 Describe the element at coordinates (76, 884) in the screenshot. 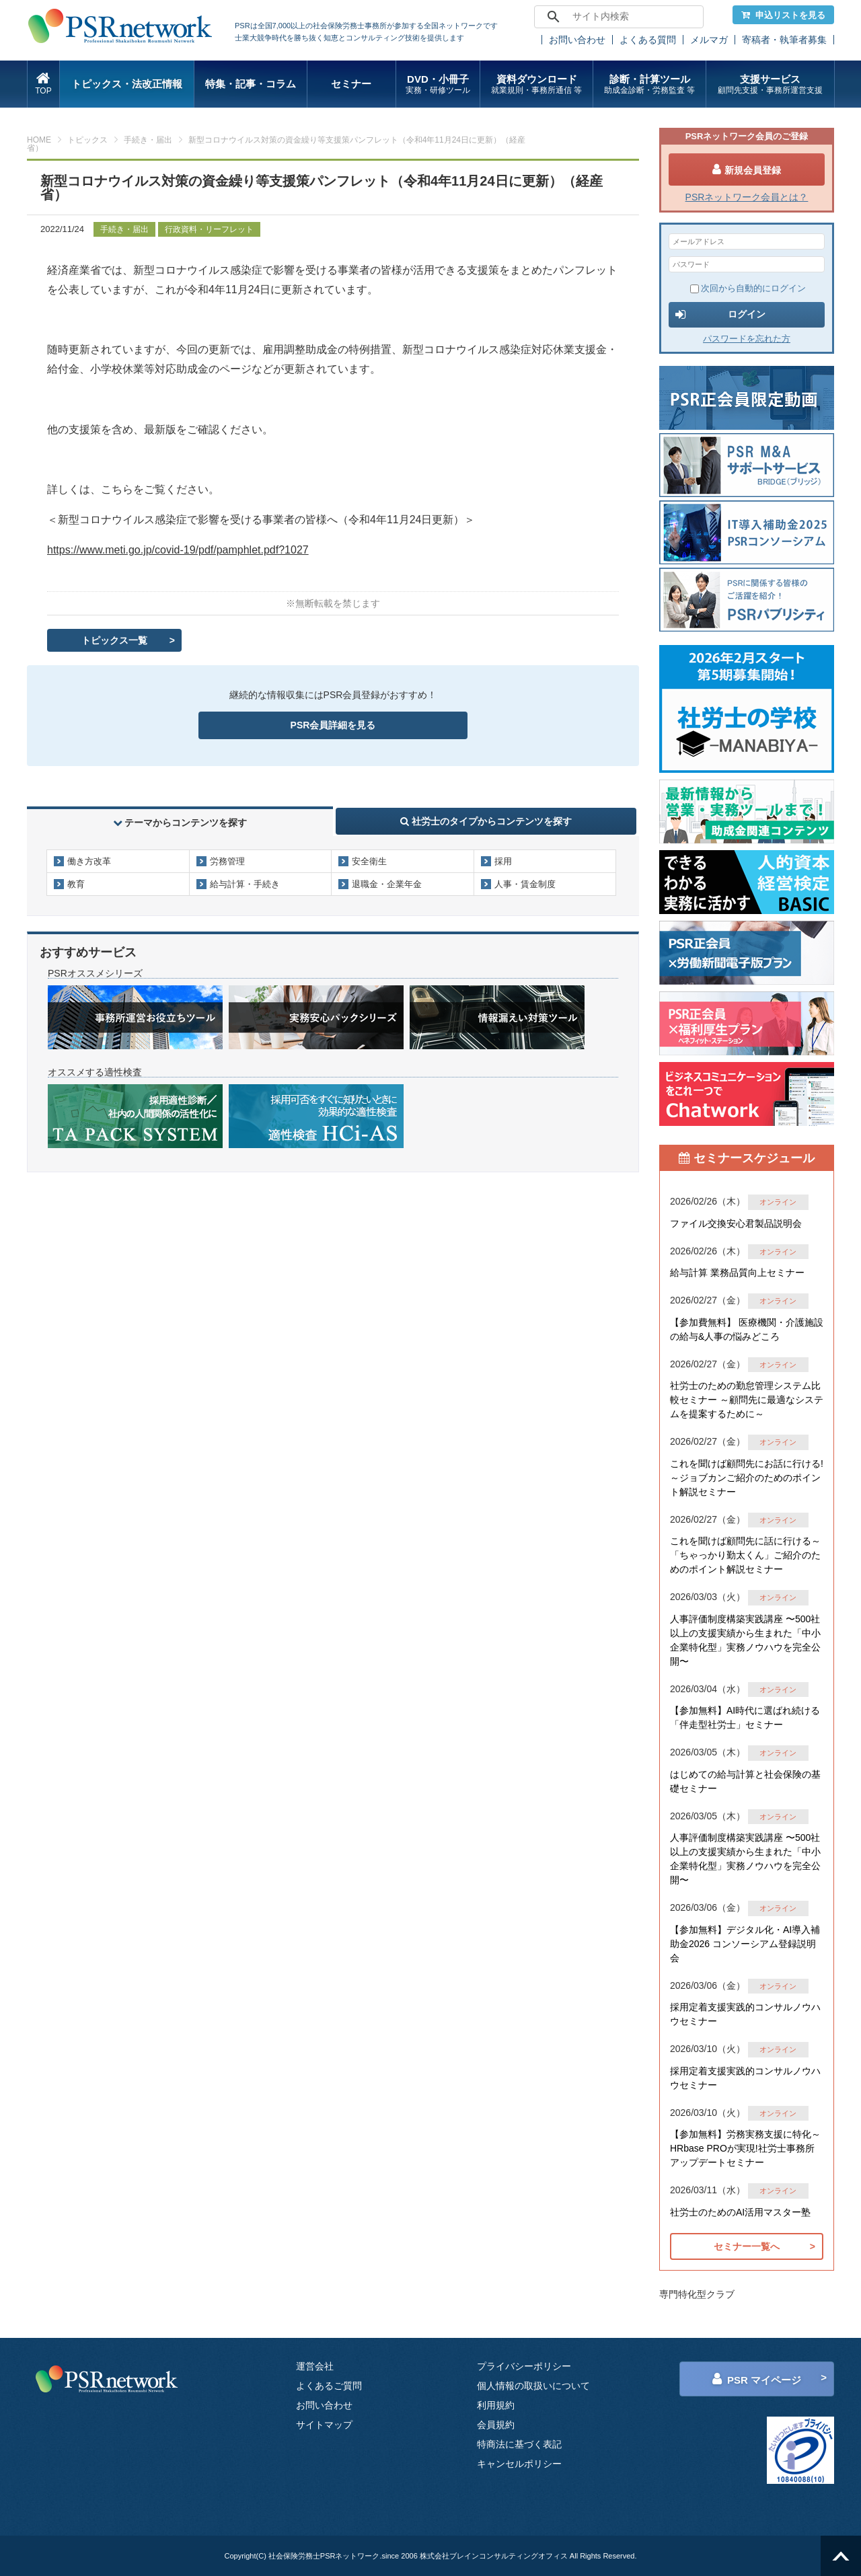

I see `教育` at that location.